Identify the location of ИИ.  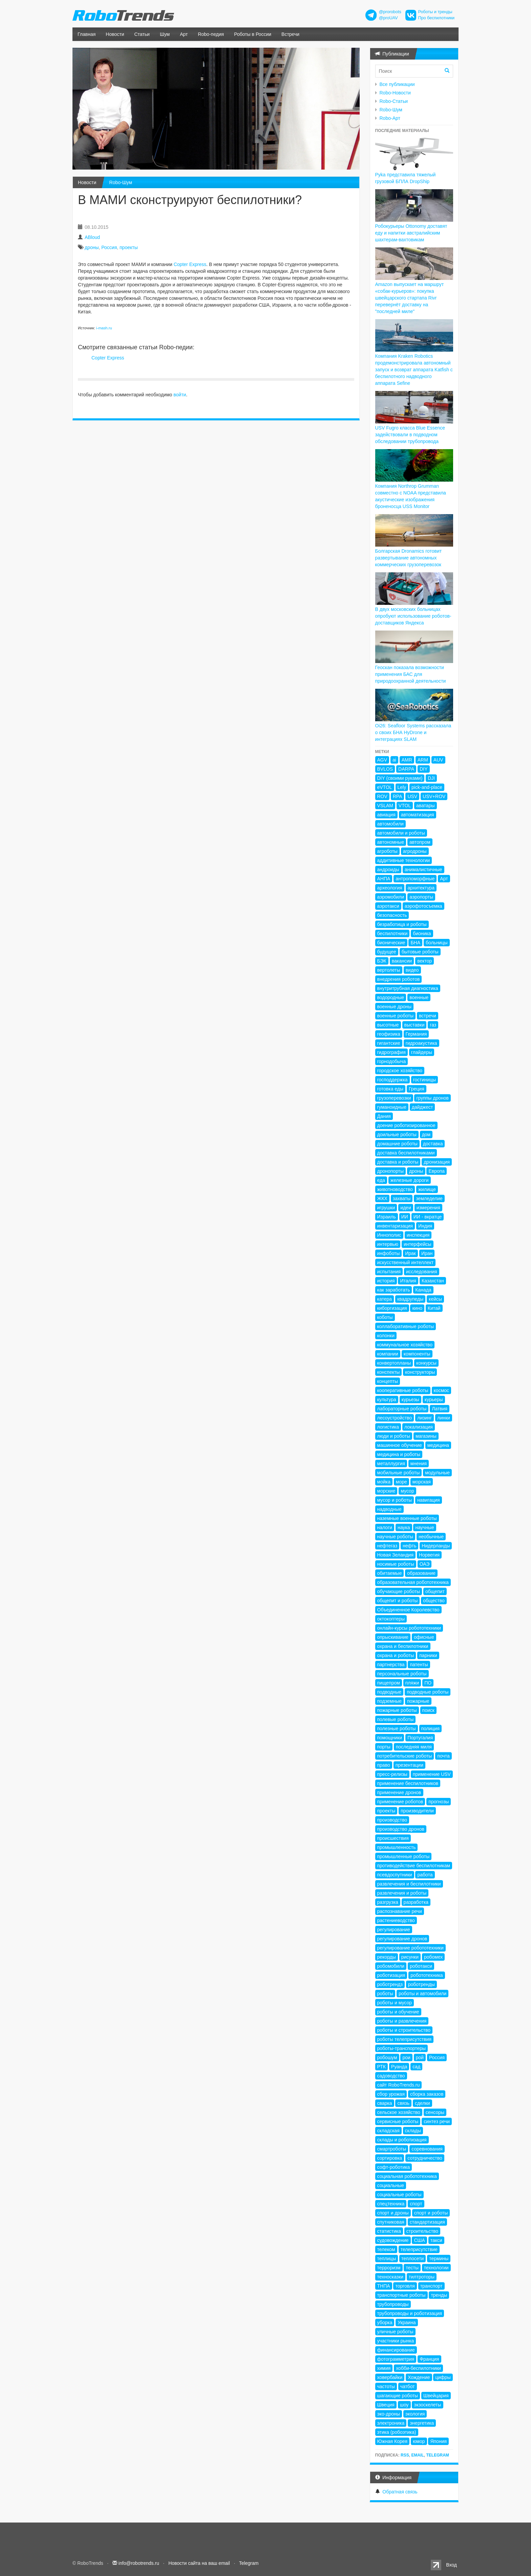
(404, 1216).